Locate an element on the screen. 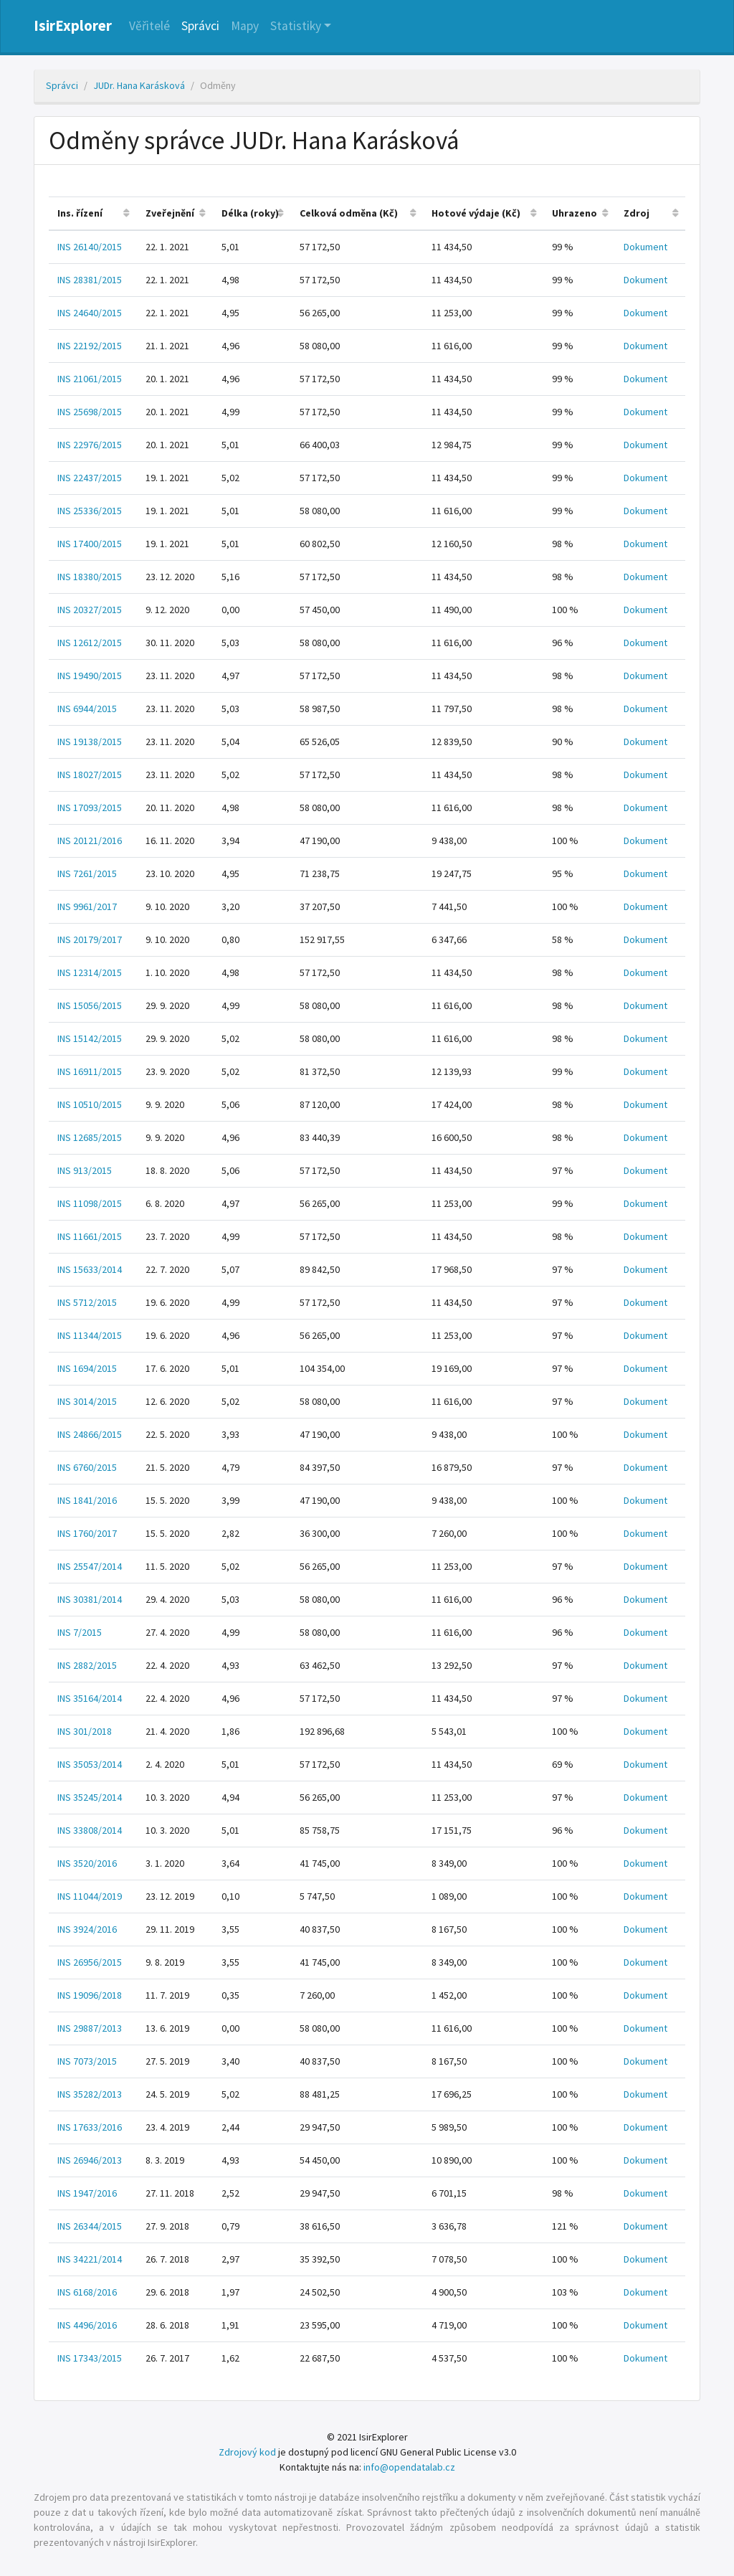  INS 34221/2014 is located at coordinates (89, 2259).